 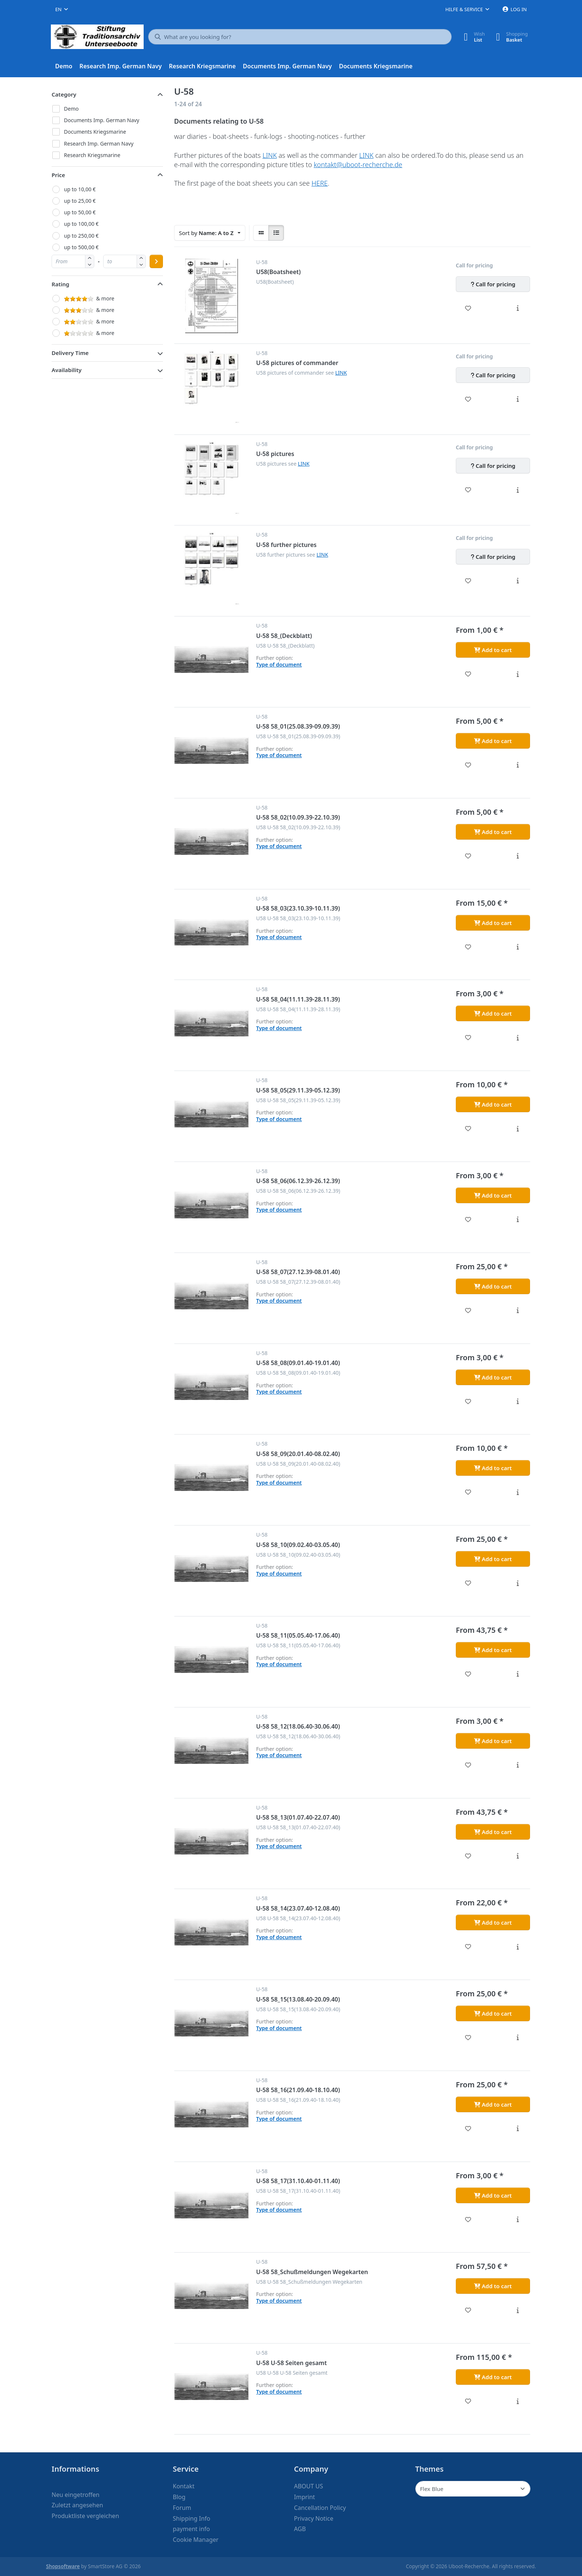 I want to click on [Wishlist - U-58 58_05(29.11.39-05.12.39)], so click(x=468, y=1128).